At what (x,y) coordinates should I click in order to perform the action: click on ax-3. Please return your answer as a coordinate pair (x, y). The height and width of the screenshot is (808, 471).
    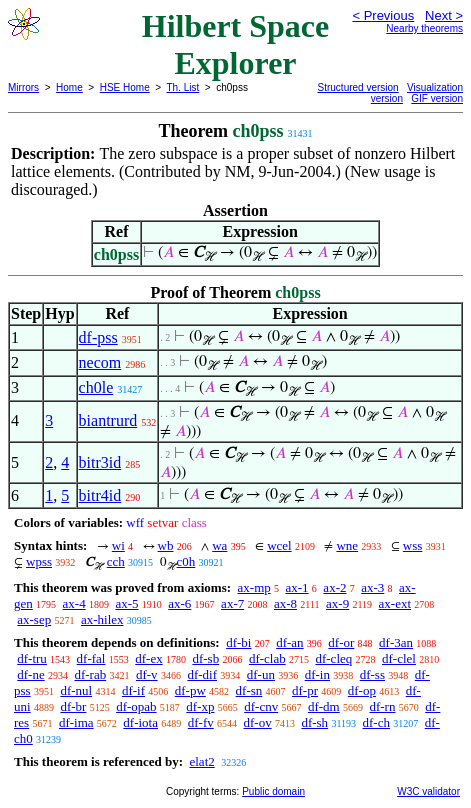
    Looking at the image, I should click on (372, 587).